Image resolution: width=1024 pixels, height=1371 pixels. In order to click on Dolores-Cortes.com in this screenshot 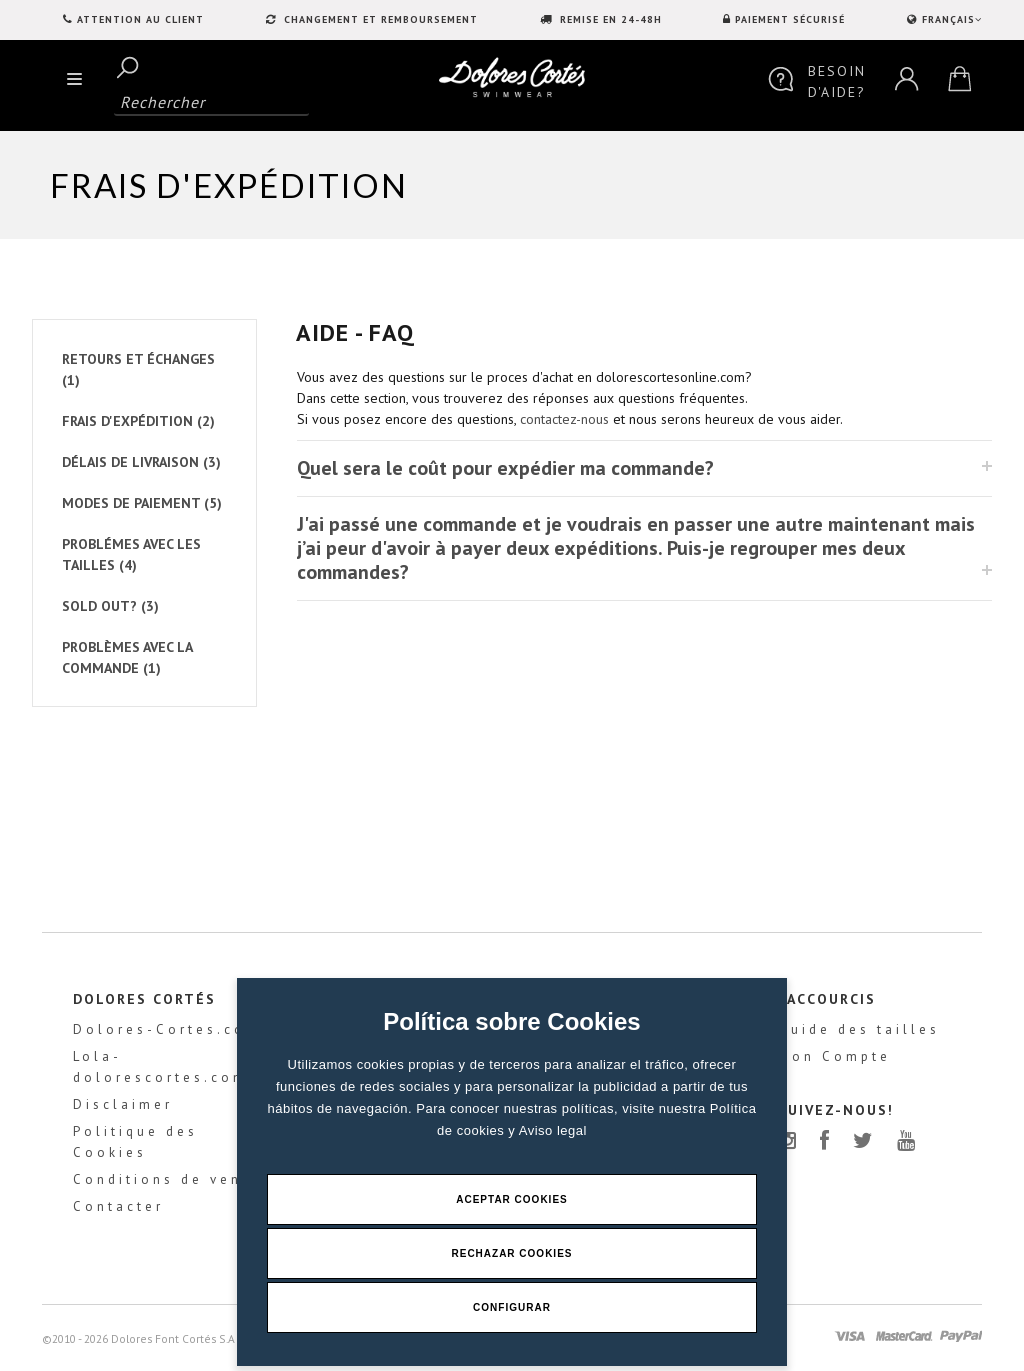, I will do `click(167, 1029)`.